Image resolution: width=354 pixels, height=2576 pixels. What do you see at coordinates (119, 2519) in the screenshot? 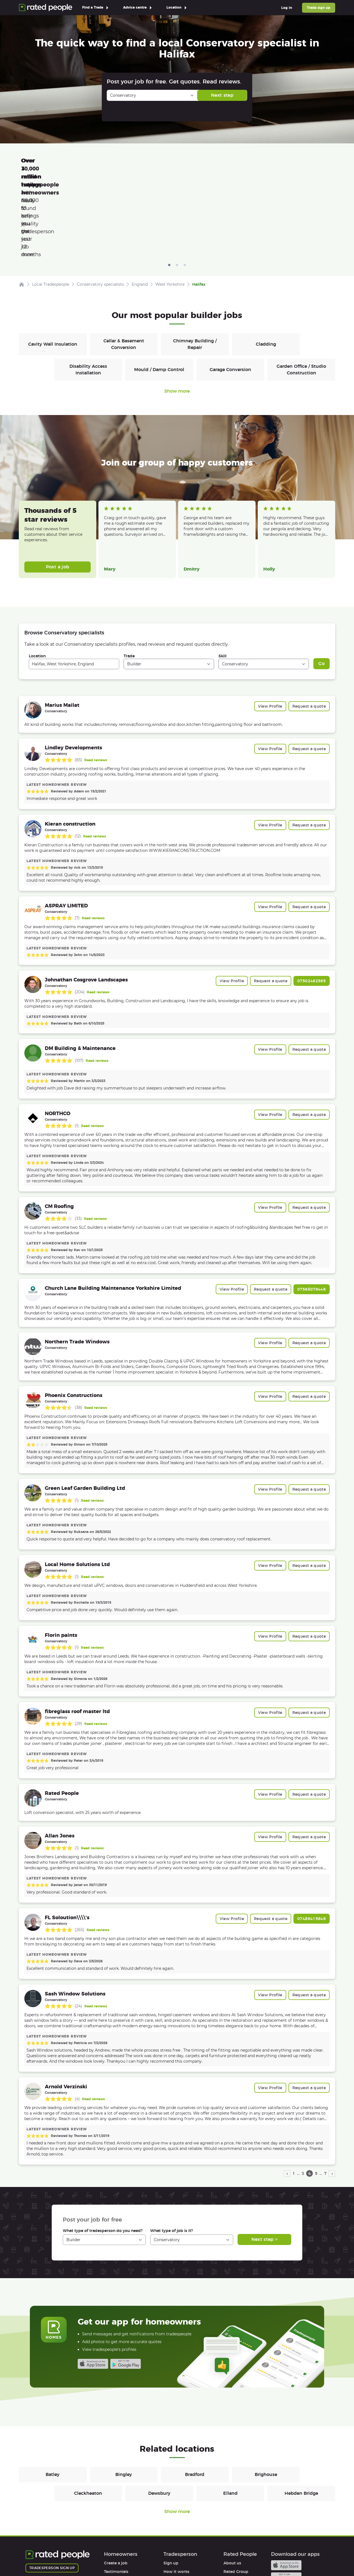
I see `User agreement` at bounding box center [119, 2519].